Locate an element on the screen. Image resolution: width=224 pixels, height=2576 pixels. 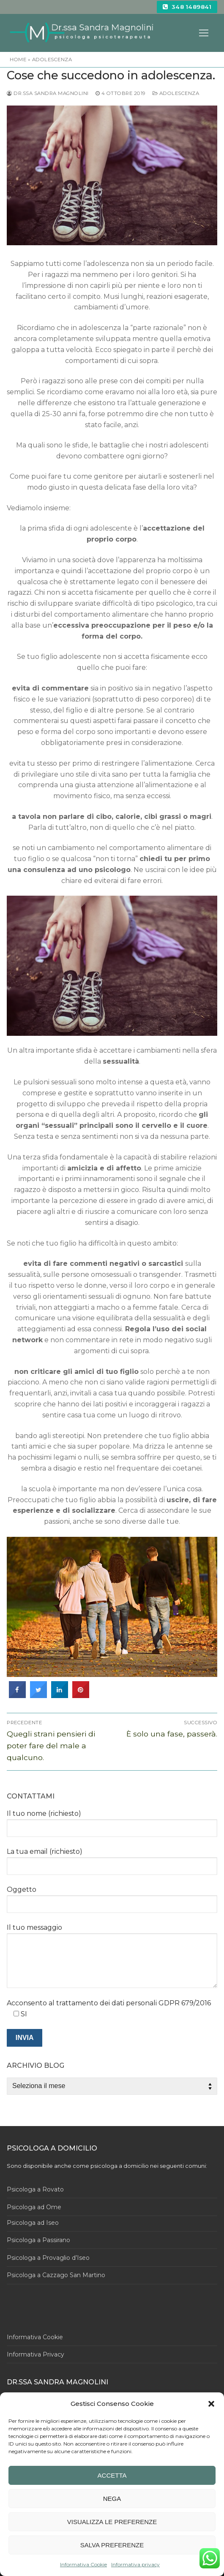
[button] is located at coordinates (211, 2404).